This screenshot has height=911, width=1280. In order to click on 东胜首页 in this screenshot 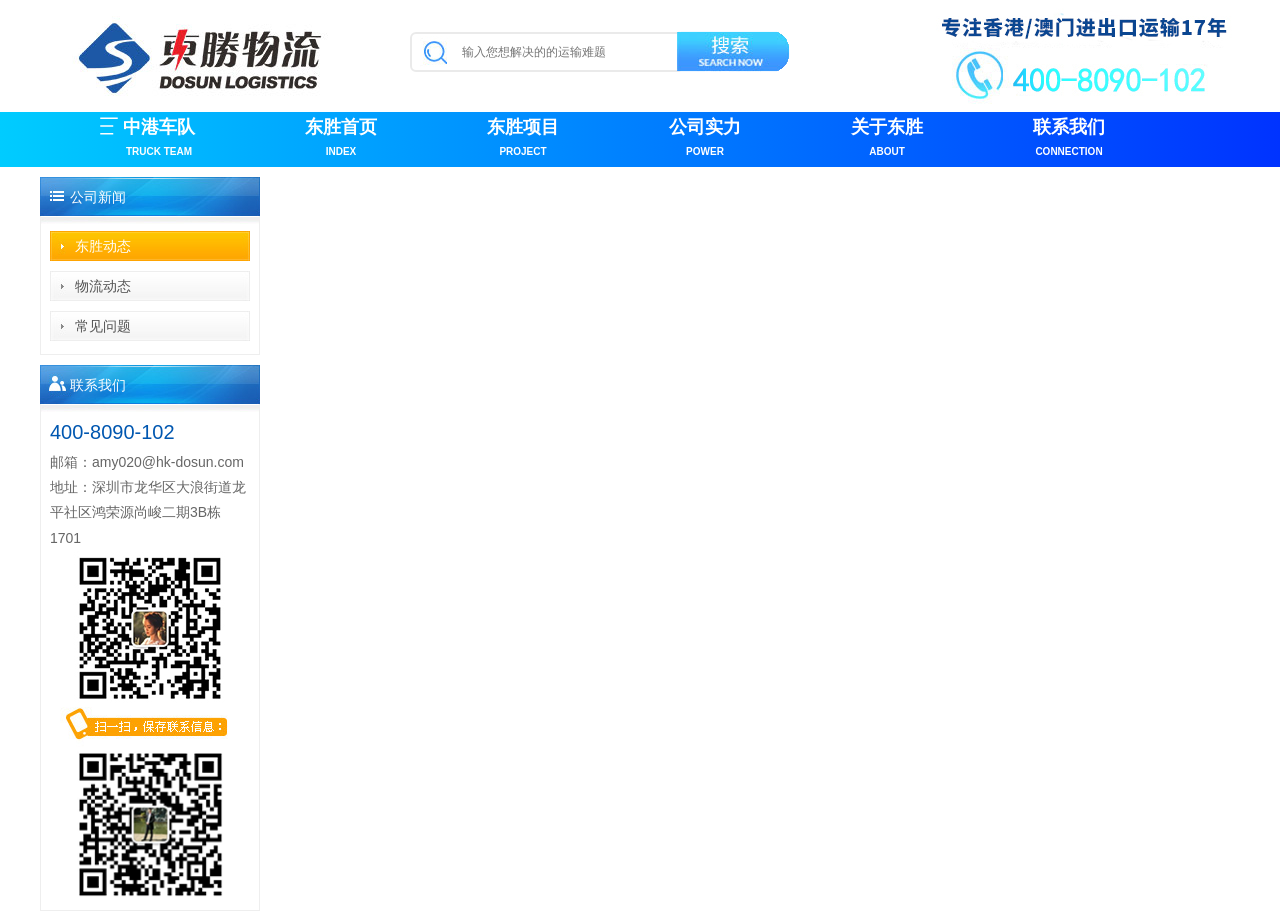, I will do `click(341, 139)`.